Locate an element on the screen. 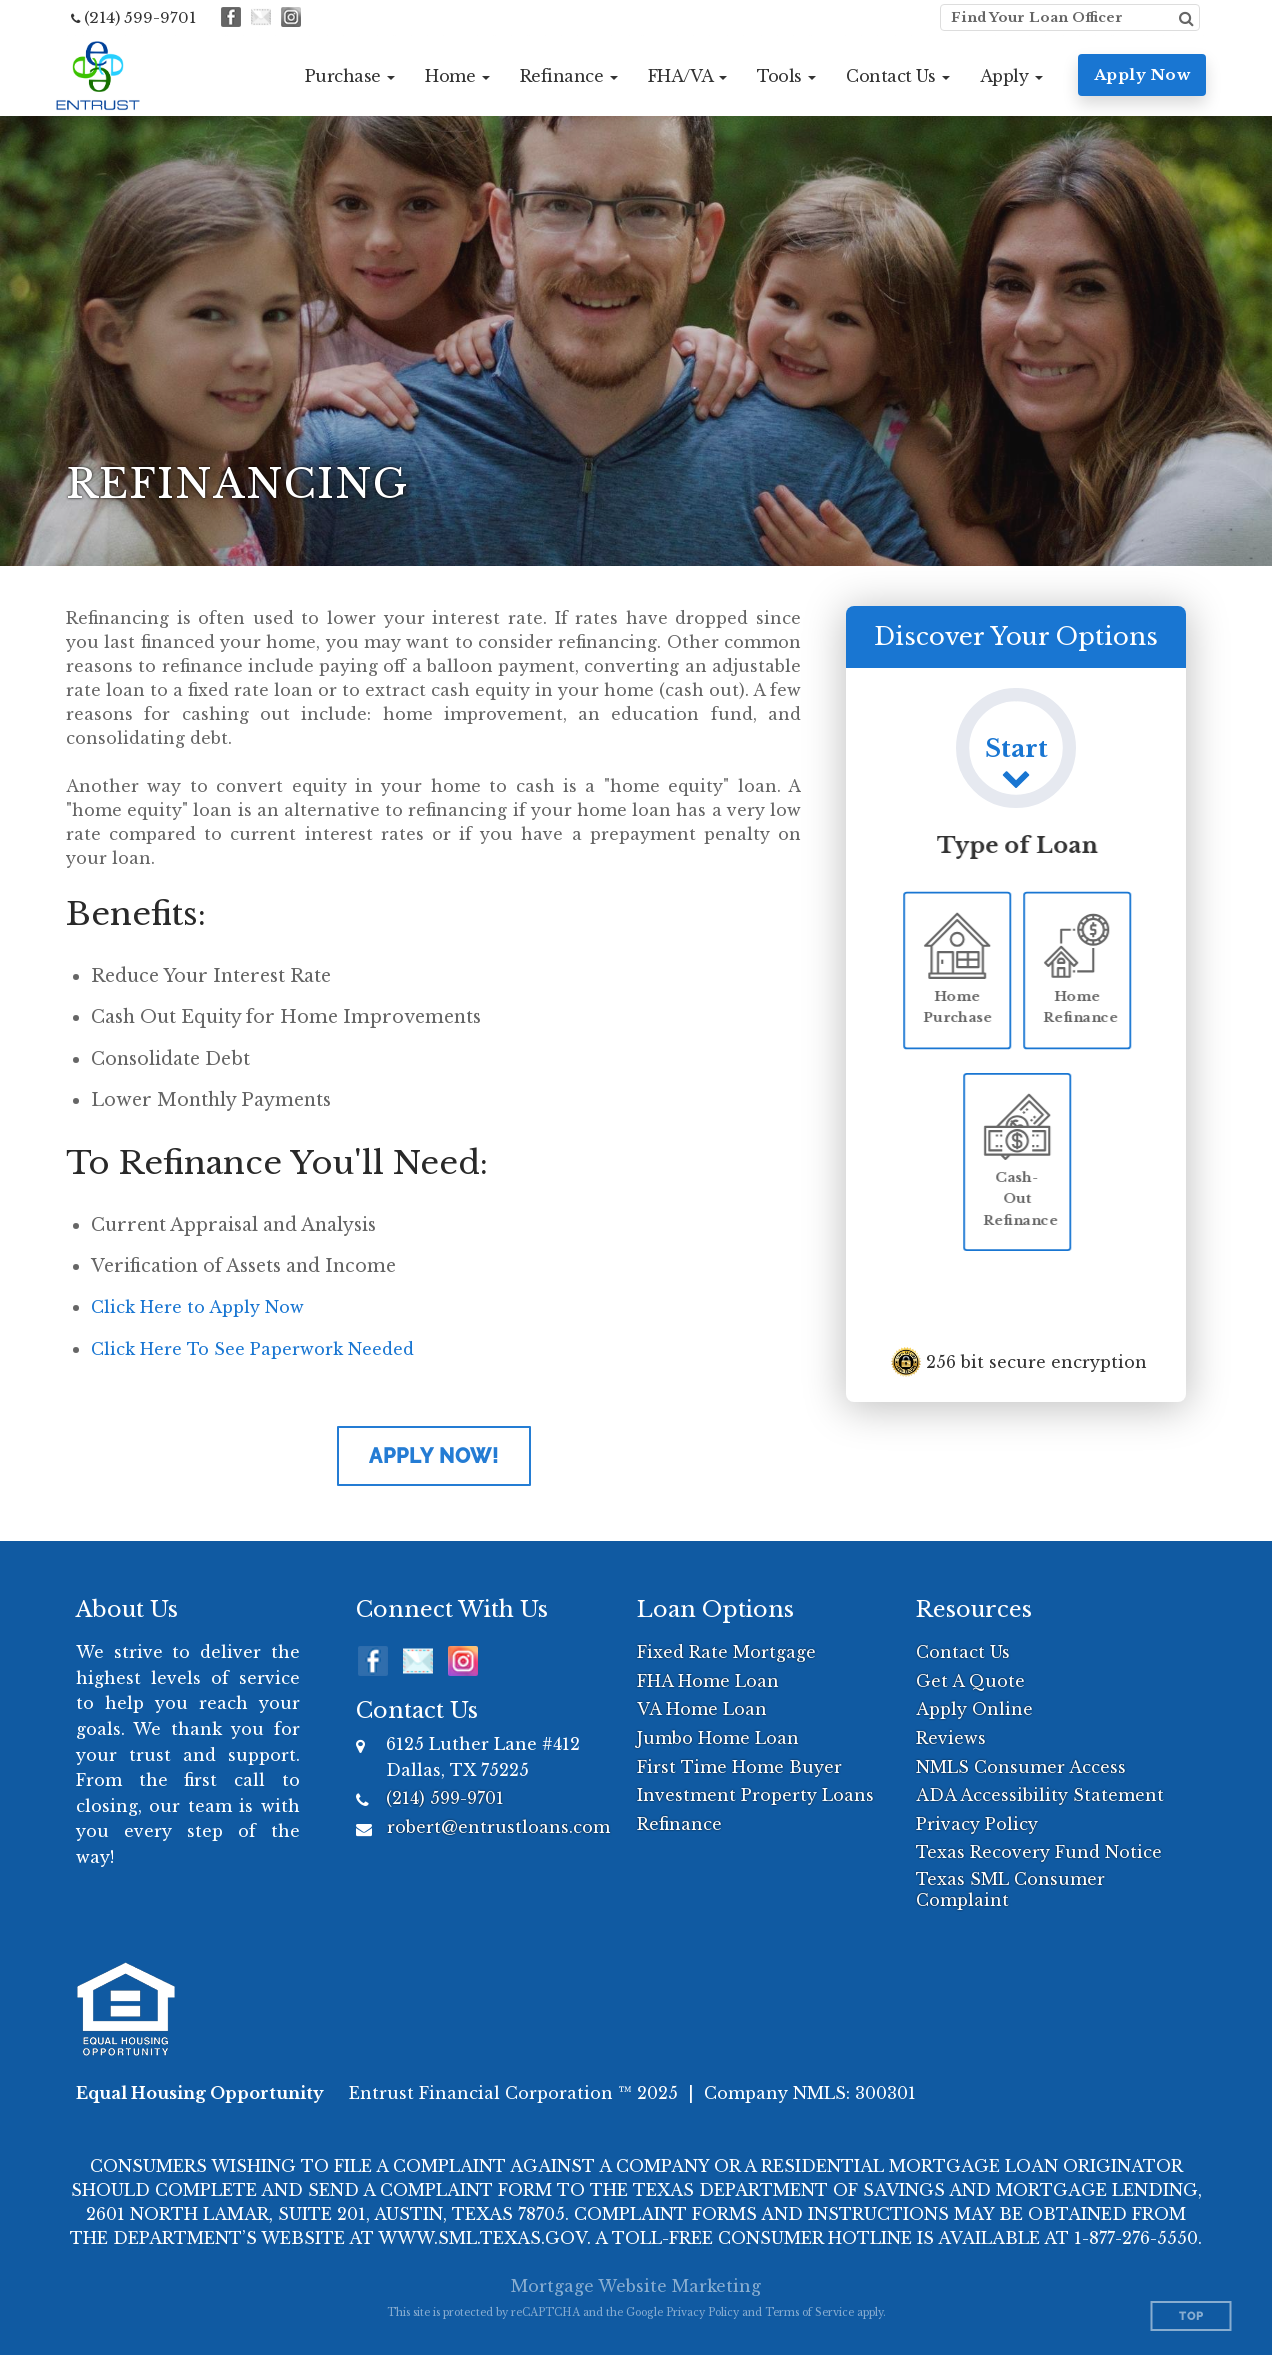  Texas SML Consumer Complaint is located at coordinates (1010, 1889).